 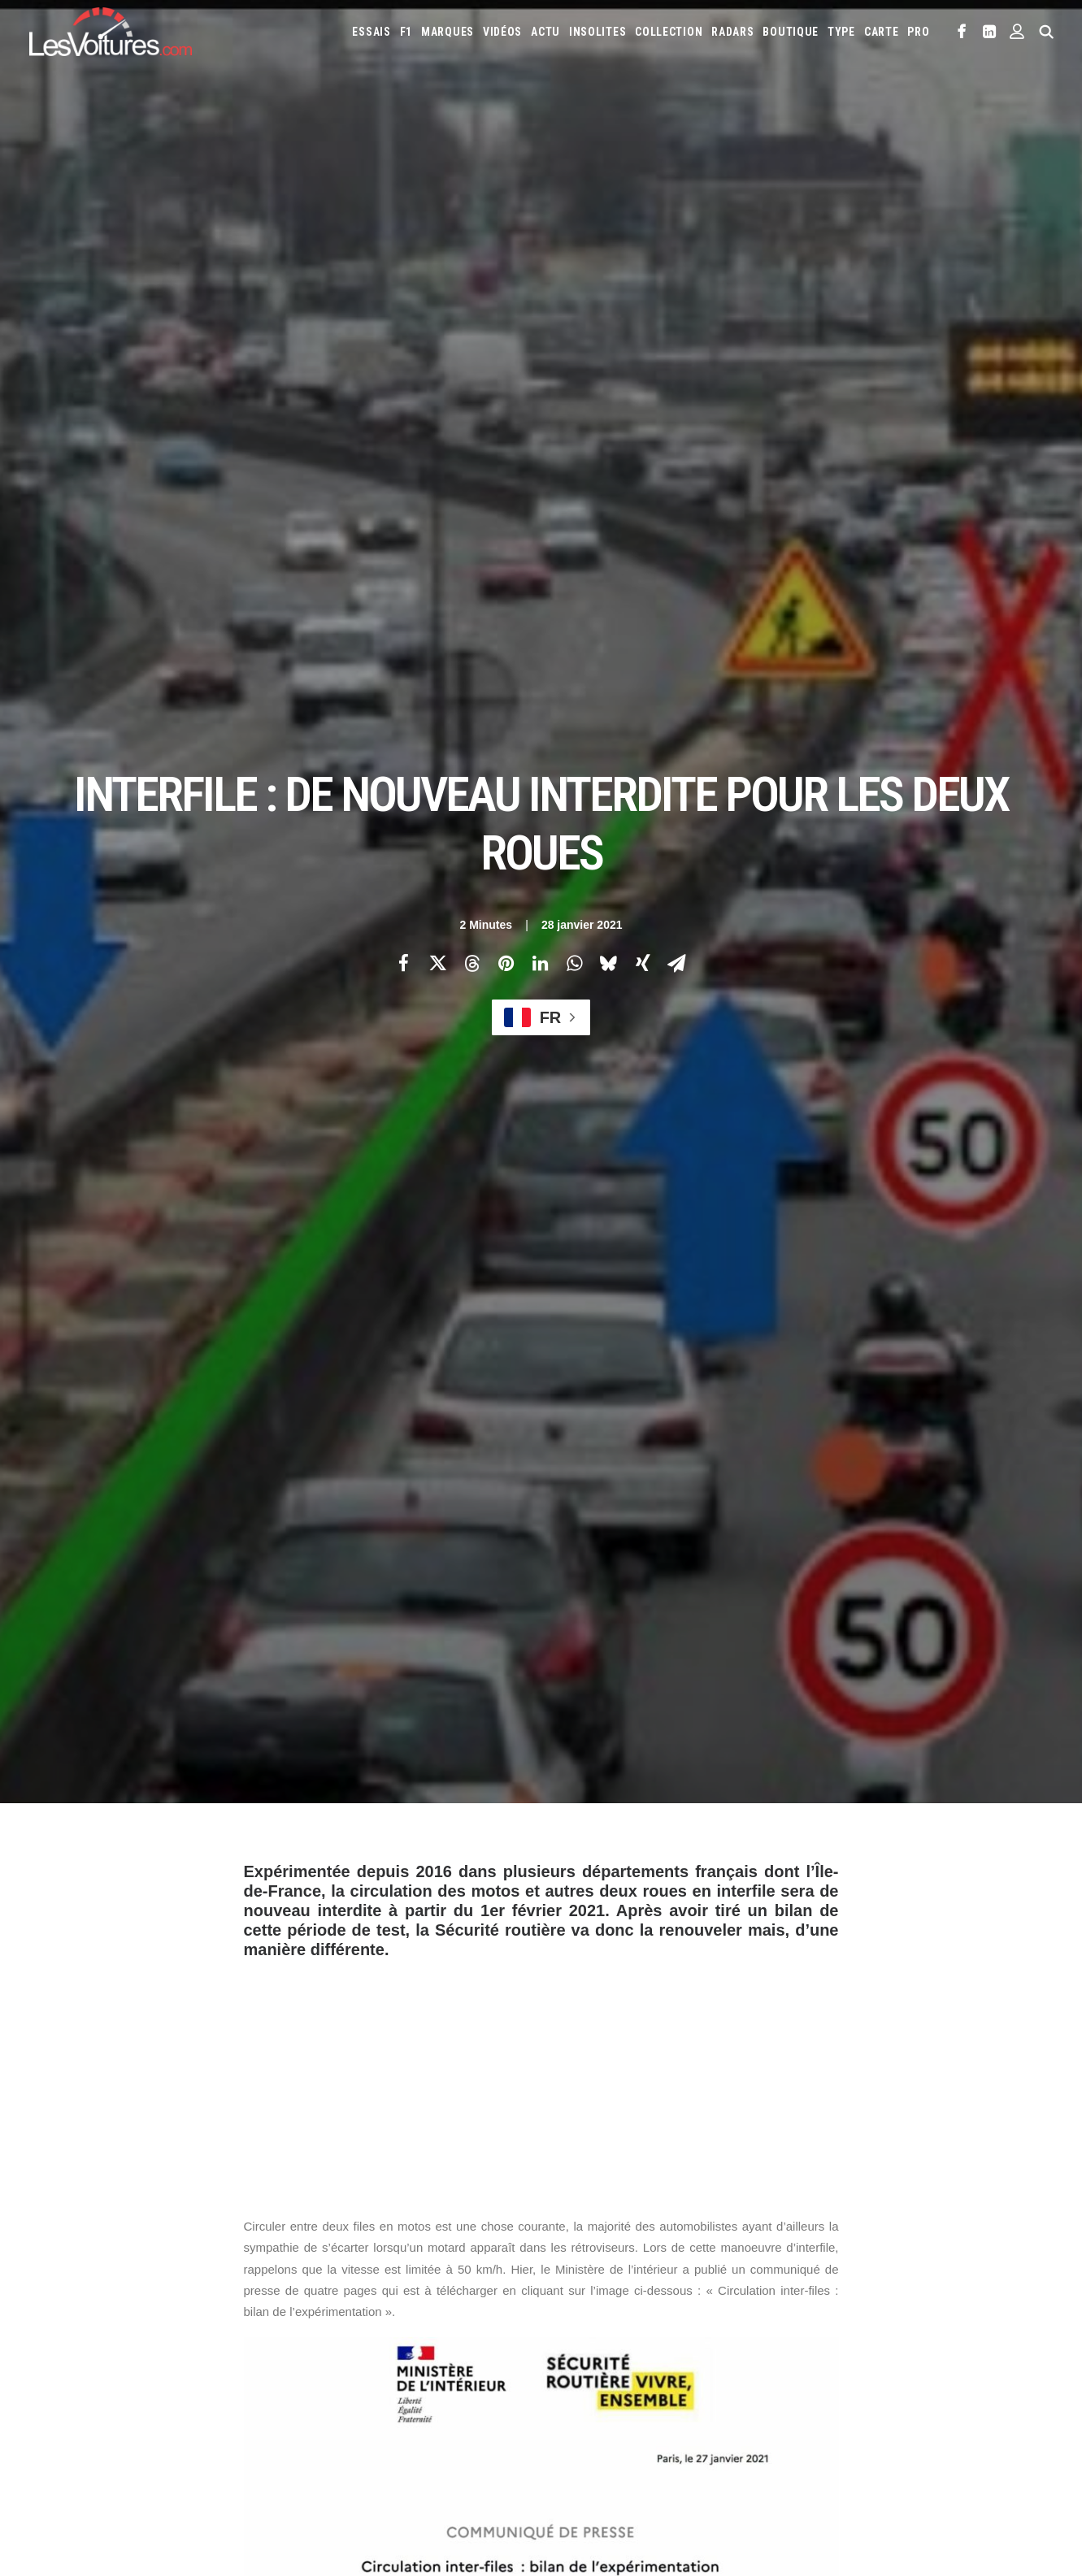 I want to click on inter-files, so click(x=359, y=1843).